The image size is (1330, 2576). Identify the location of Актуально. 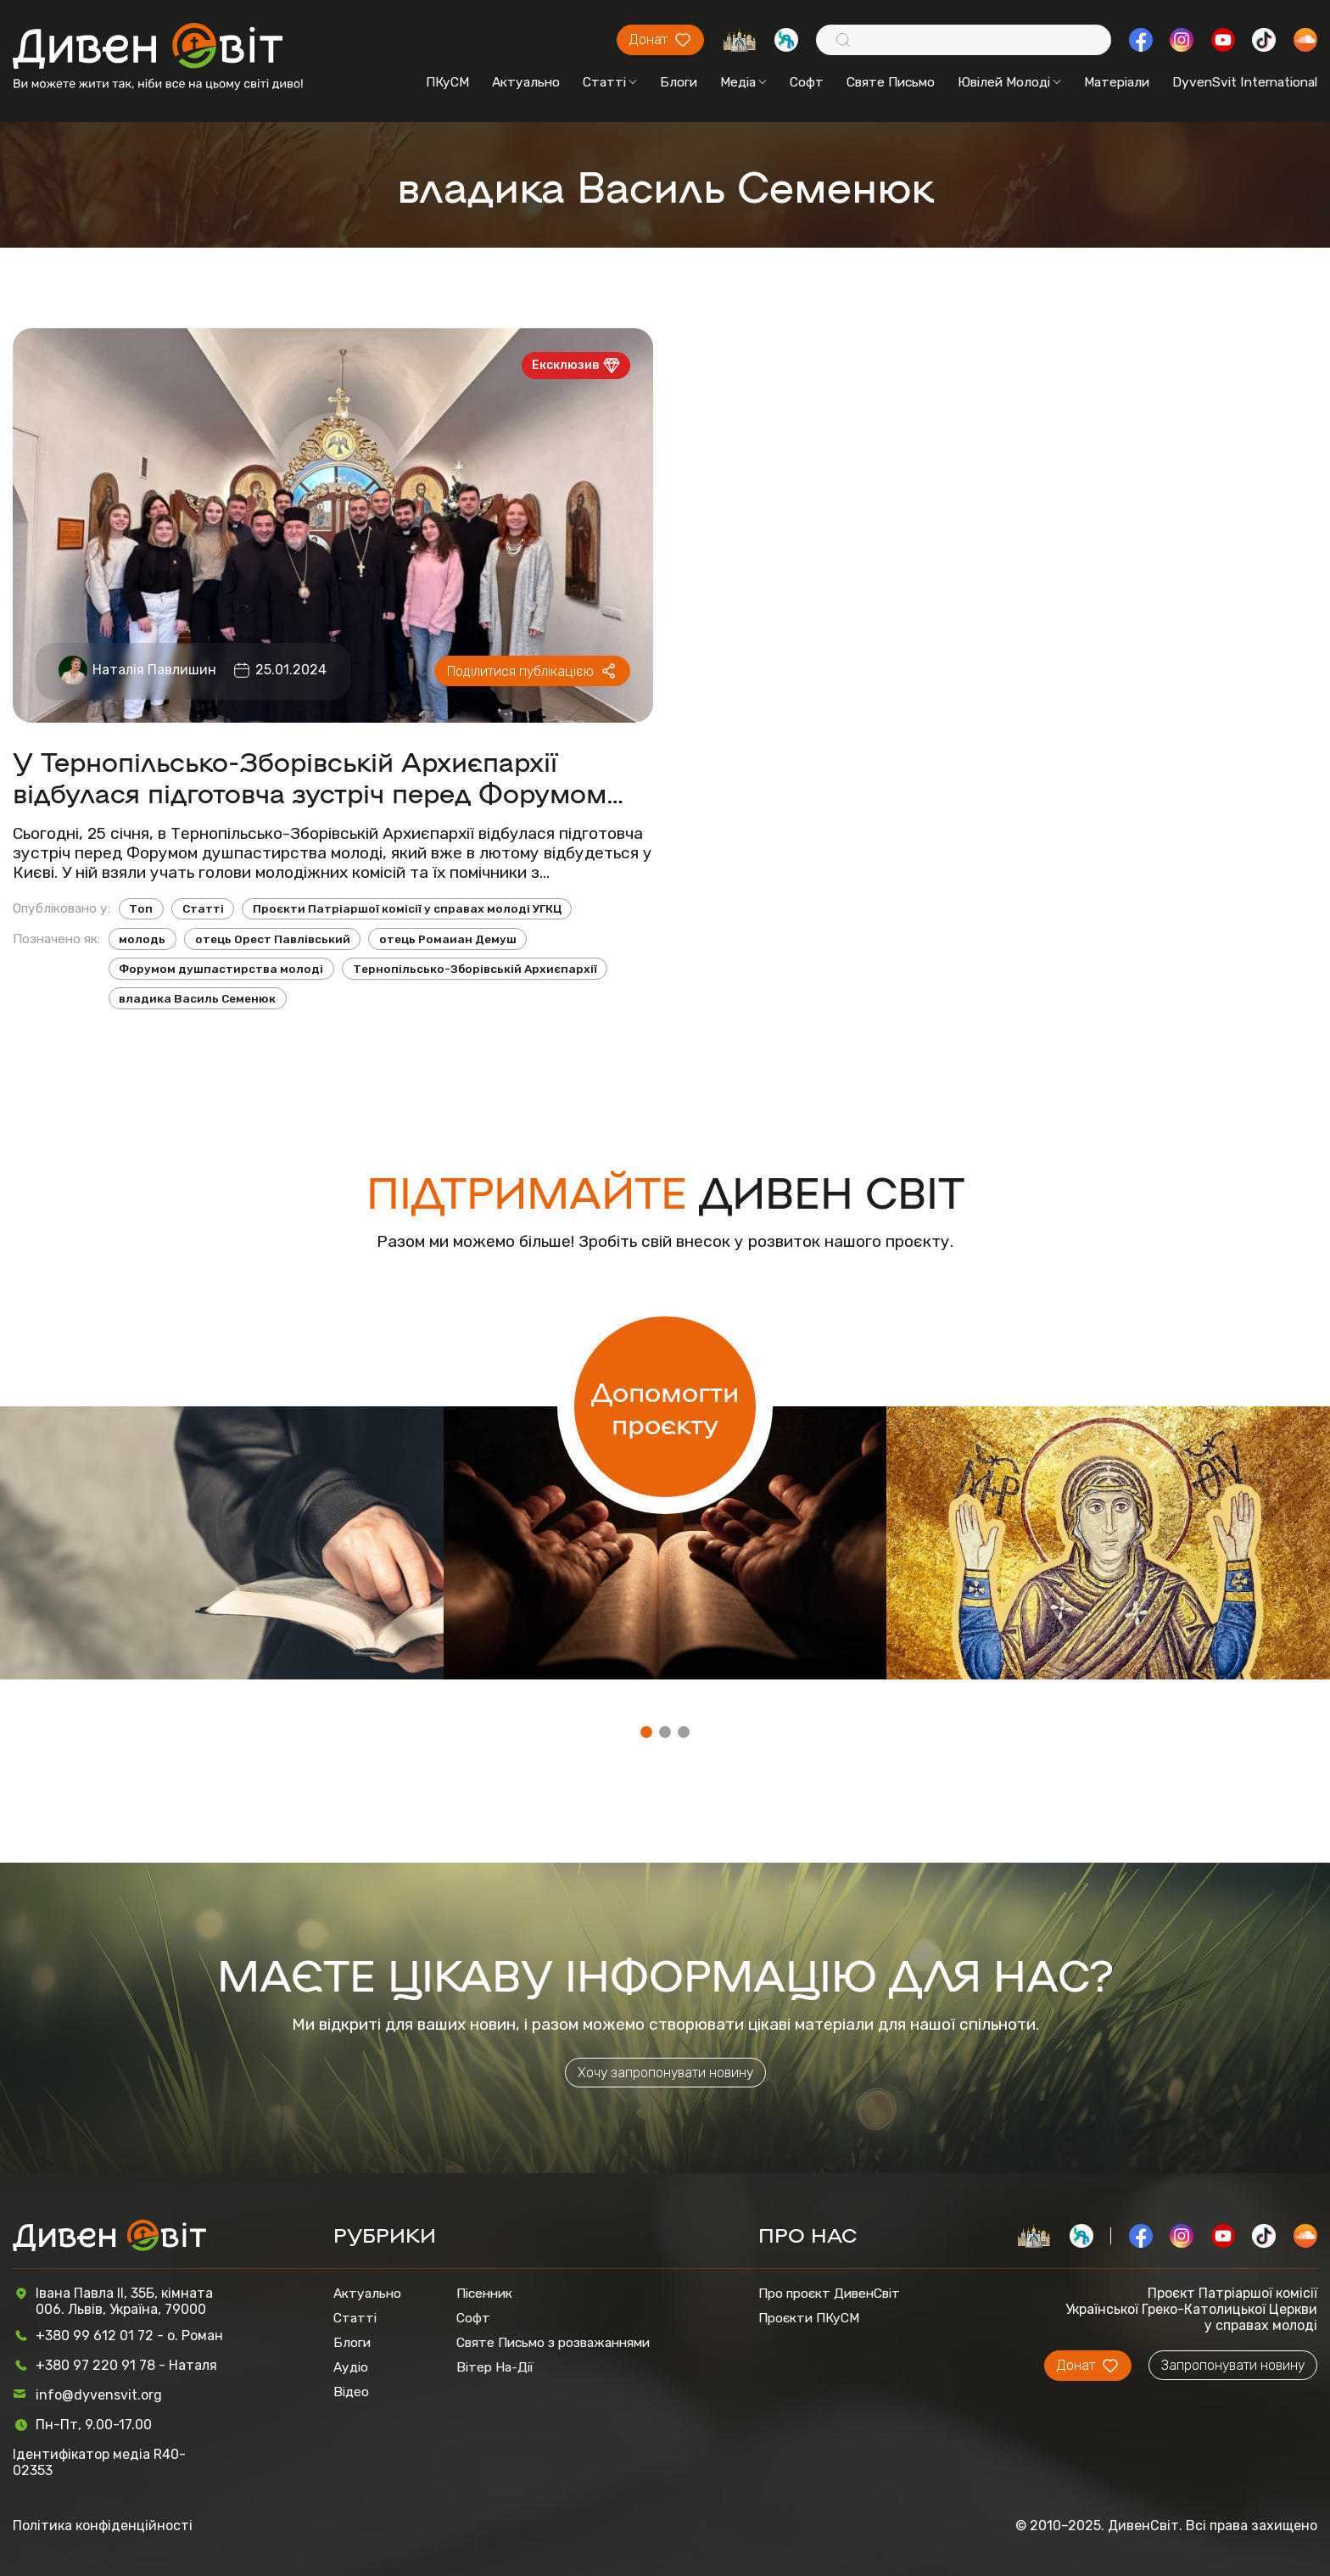
(526, 82).